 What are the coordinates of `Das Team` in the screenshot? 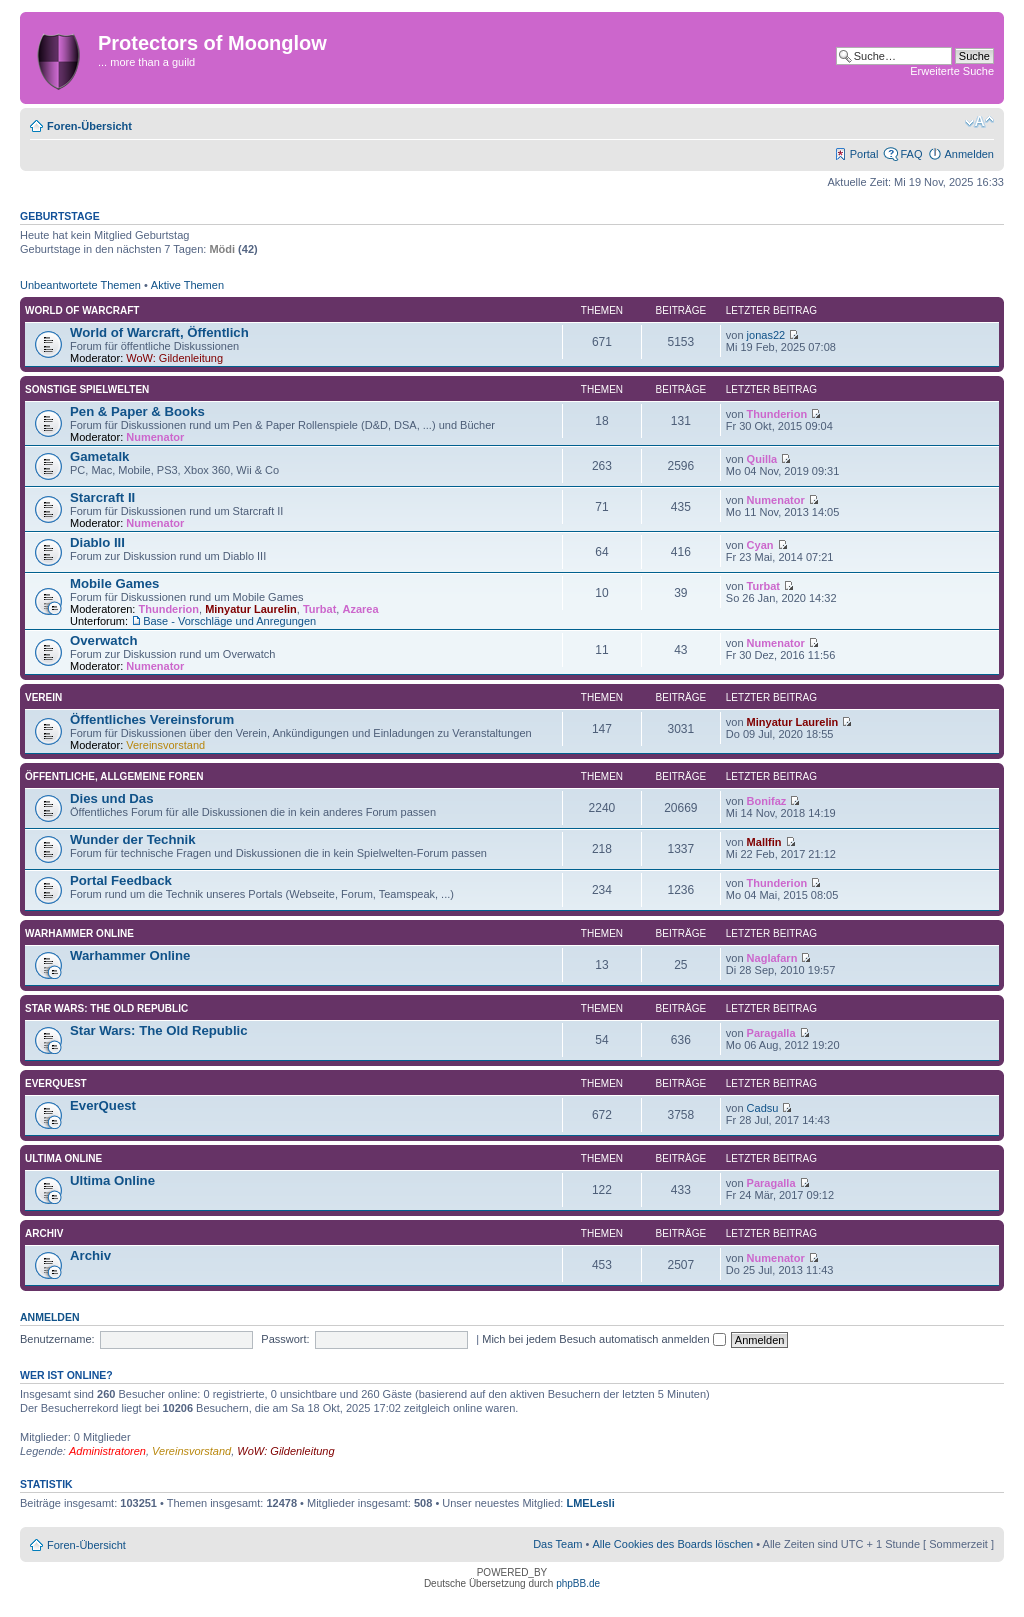 It's located at (557, 1544).